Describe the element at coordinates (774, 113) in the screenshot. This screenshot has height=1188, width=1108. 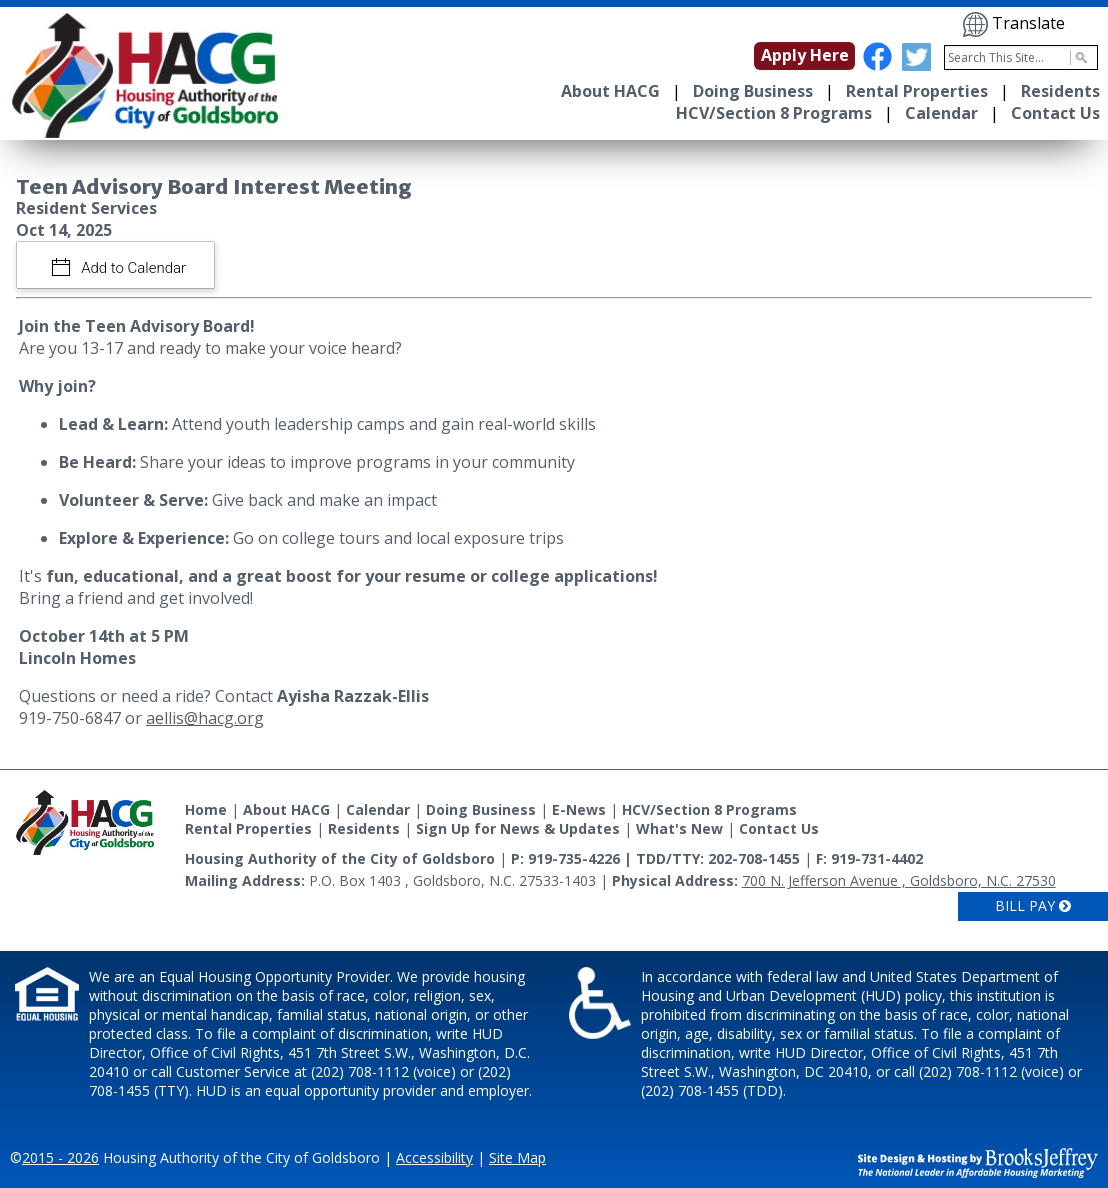
I see `HCV/Section 8 Programs` at that location.